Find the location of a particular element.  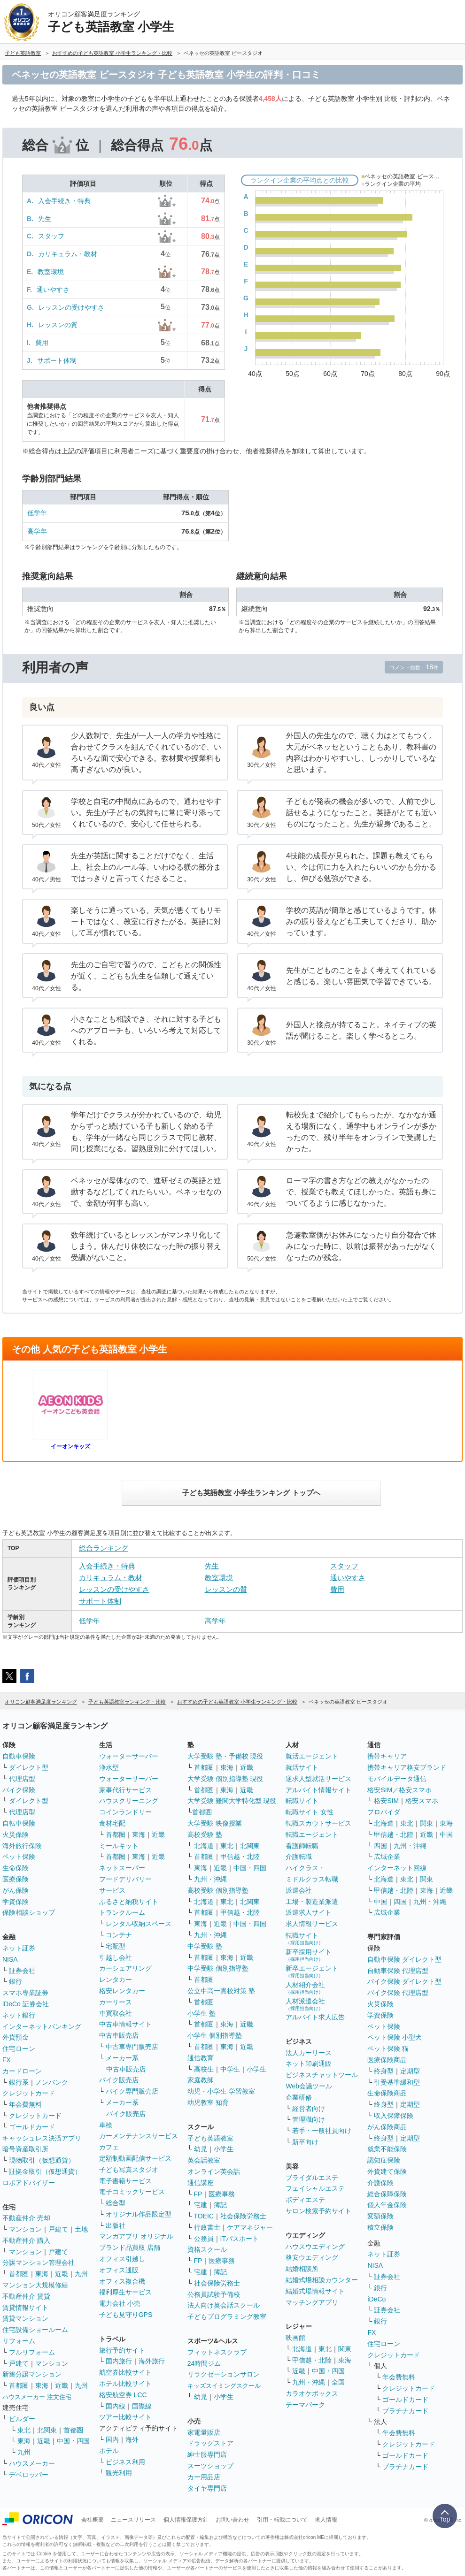

レンタル収納スペース is located at coordinates (138, 1923).